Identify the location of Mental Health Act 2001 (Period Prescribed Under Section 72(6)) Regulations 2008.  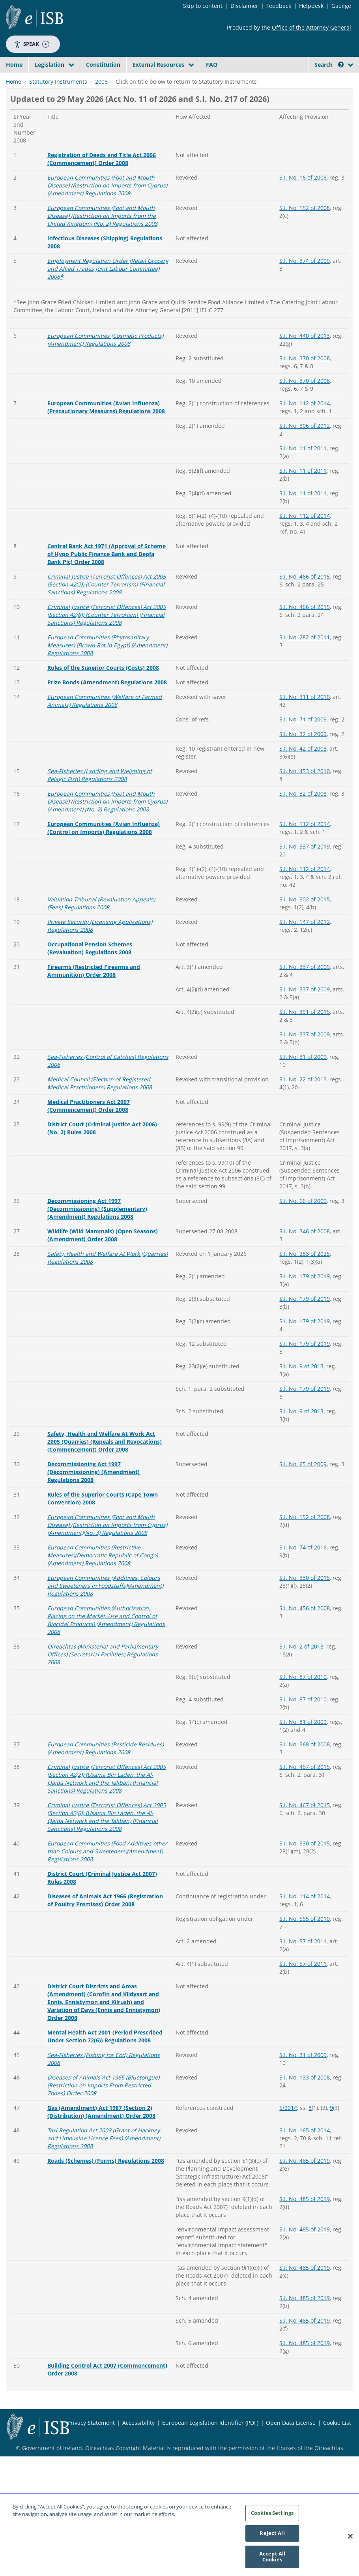
(105, 2096).